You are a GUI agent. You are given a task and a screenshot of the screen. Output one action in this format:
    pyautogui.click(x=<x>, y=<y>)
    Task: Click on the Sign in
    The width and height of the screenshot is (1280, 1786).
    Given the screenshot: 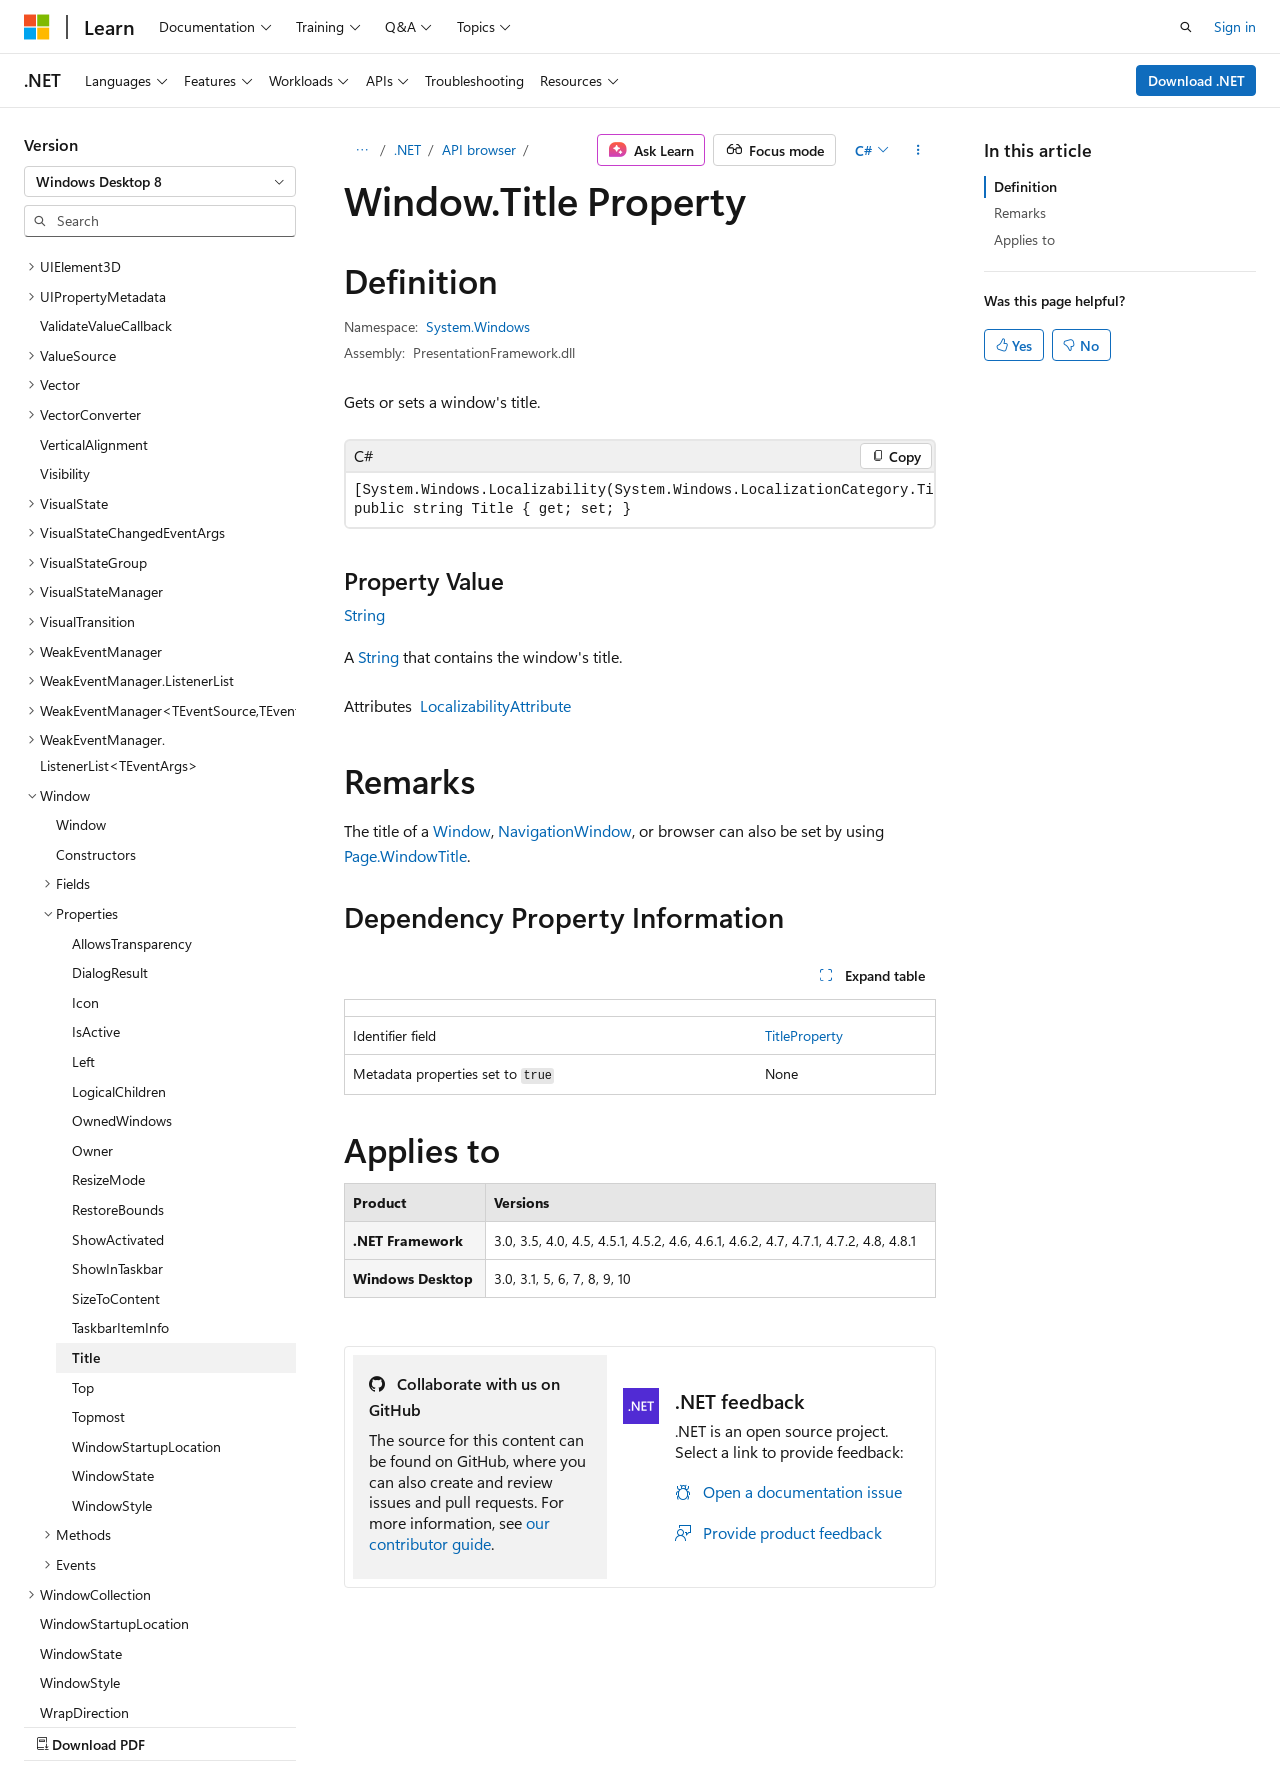 What is the action you would take?
    pyautogui.click(x=1235, y=26)
    